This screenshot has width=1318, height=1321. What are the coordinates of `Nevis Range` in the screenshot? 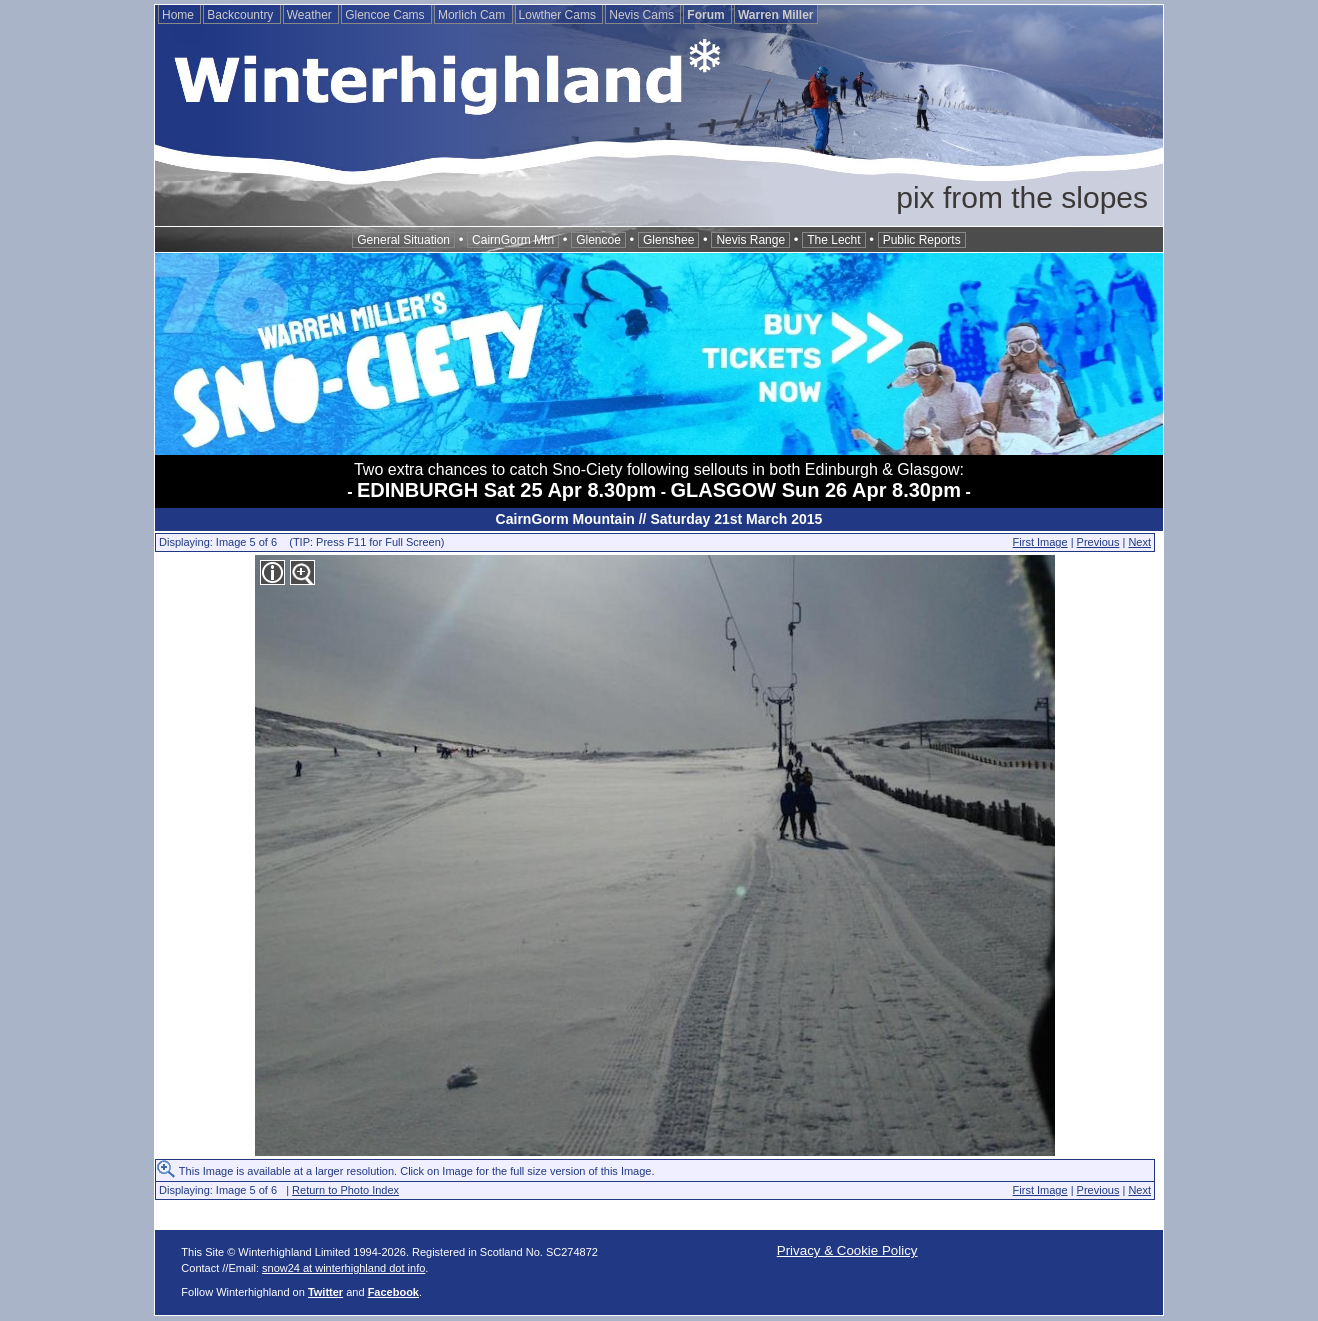 It's located at (750, 240).